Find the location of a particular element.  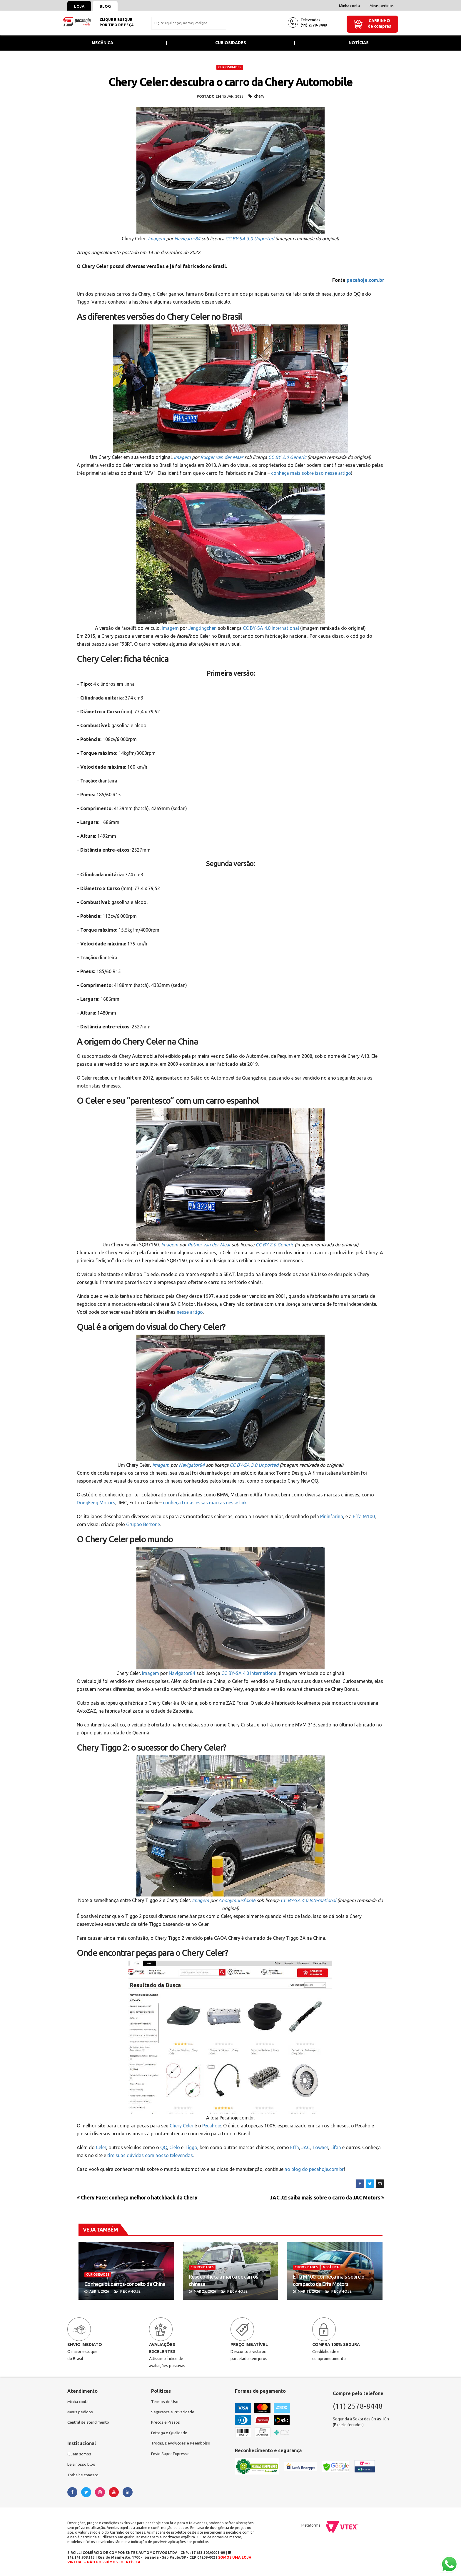

Blog is located at coordinates (106, 6).